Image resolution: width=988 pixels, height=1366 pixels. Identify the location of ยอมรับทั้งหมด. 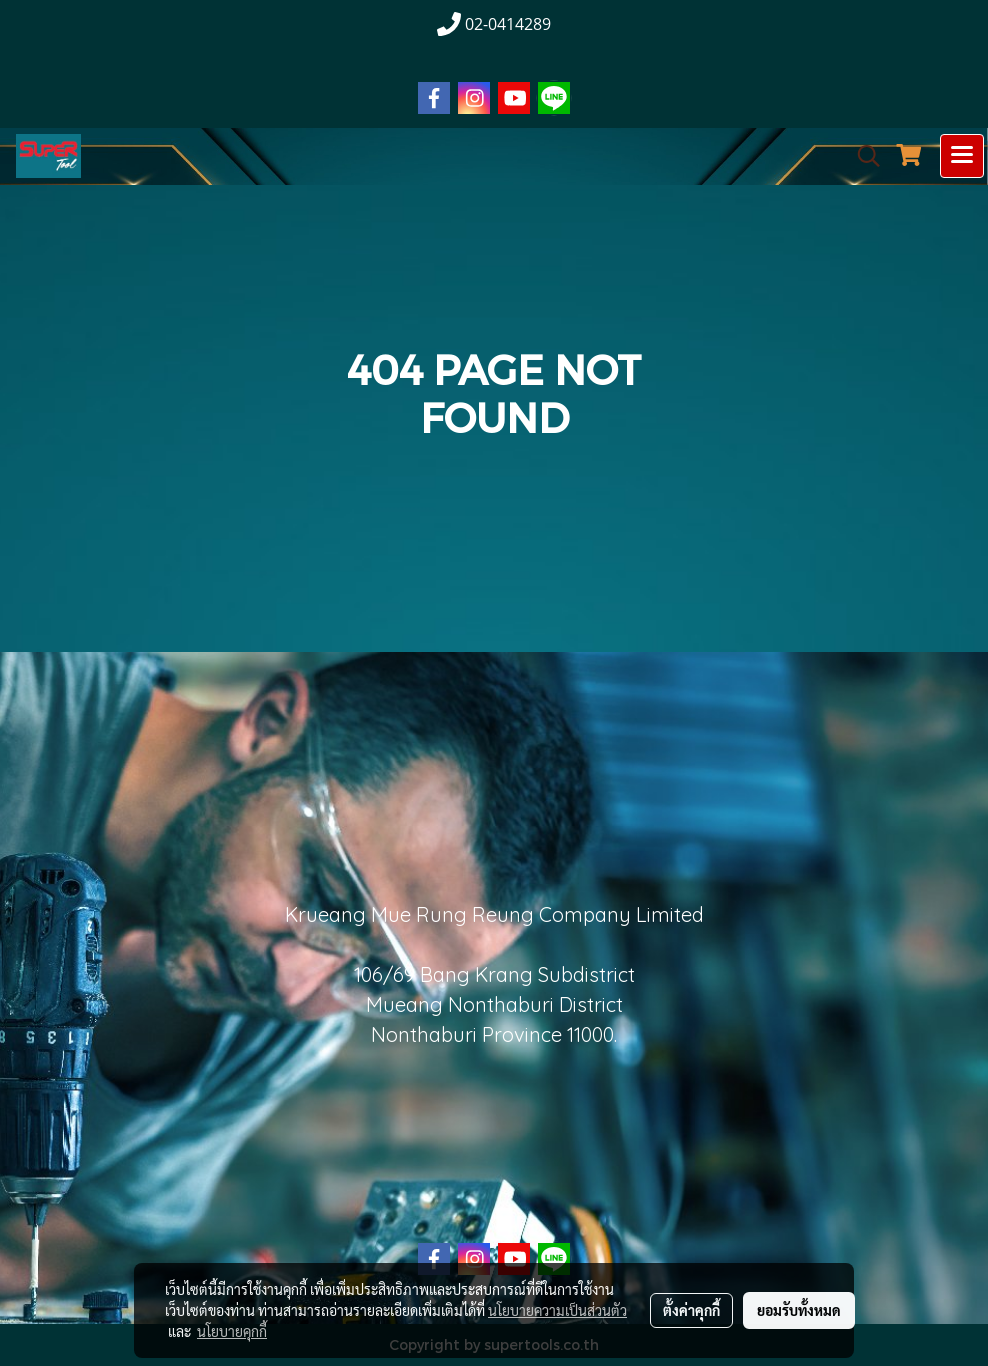
(799, 1310).